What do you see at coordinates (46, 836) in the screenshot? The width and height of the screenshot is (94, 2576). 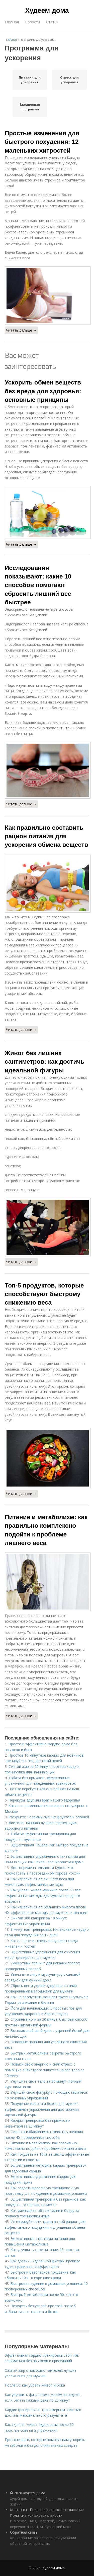 I see `Как правильно составить рацион питания для ускорения обмена веществ` at bounding box center [46, 836].